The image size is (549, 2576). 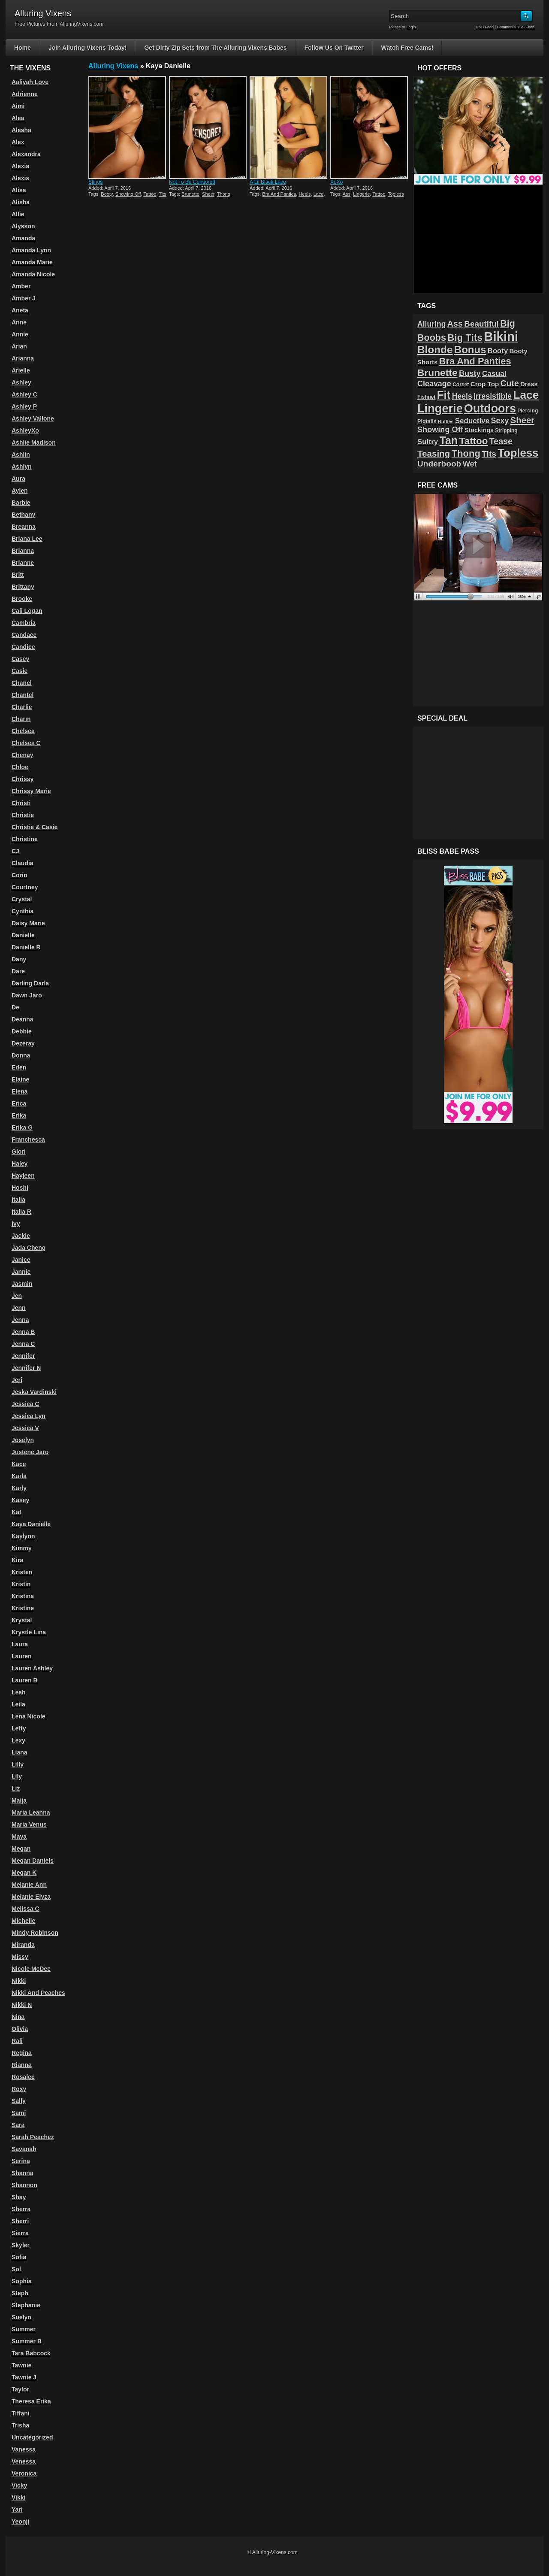 I want to click on Trisha, so click(x=20, y=2425).